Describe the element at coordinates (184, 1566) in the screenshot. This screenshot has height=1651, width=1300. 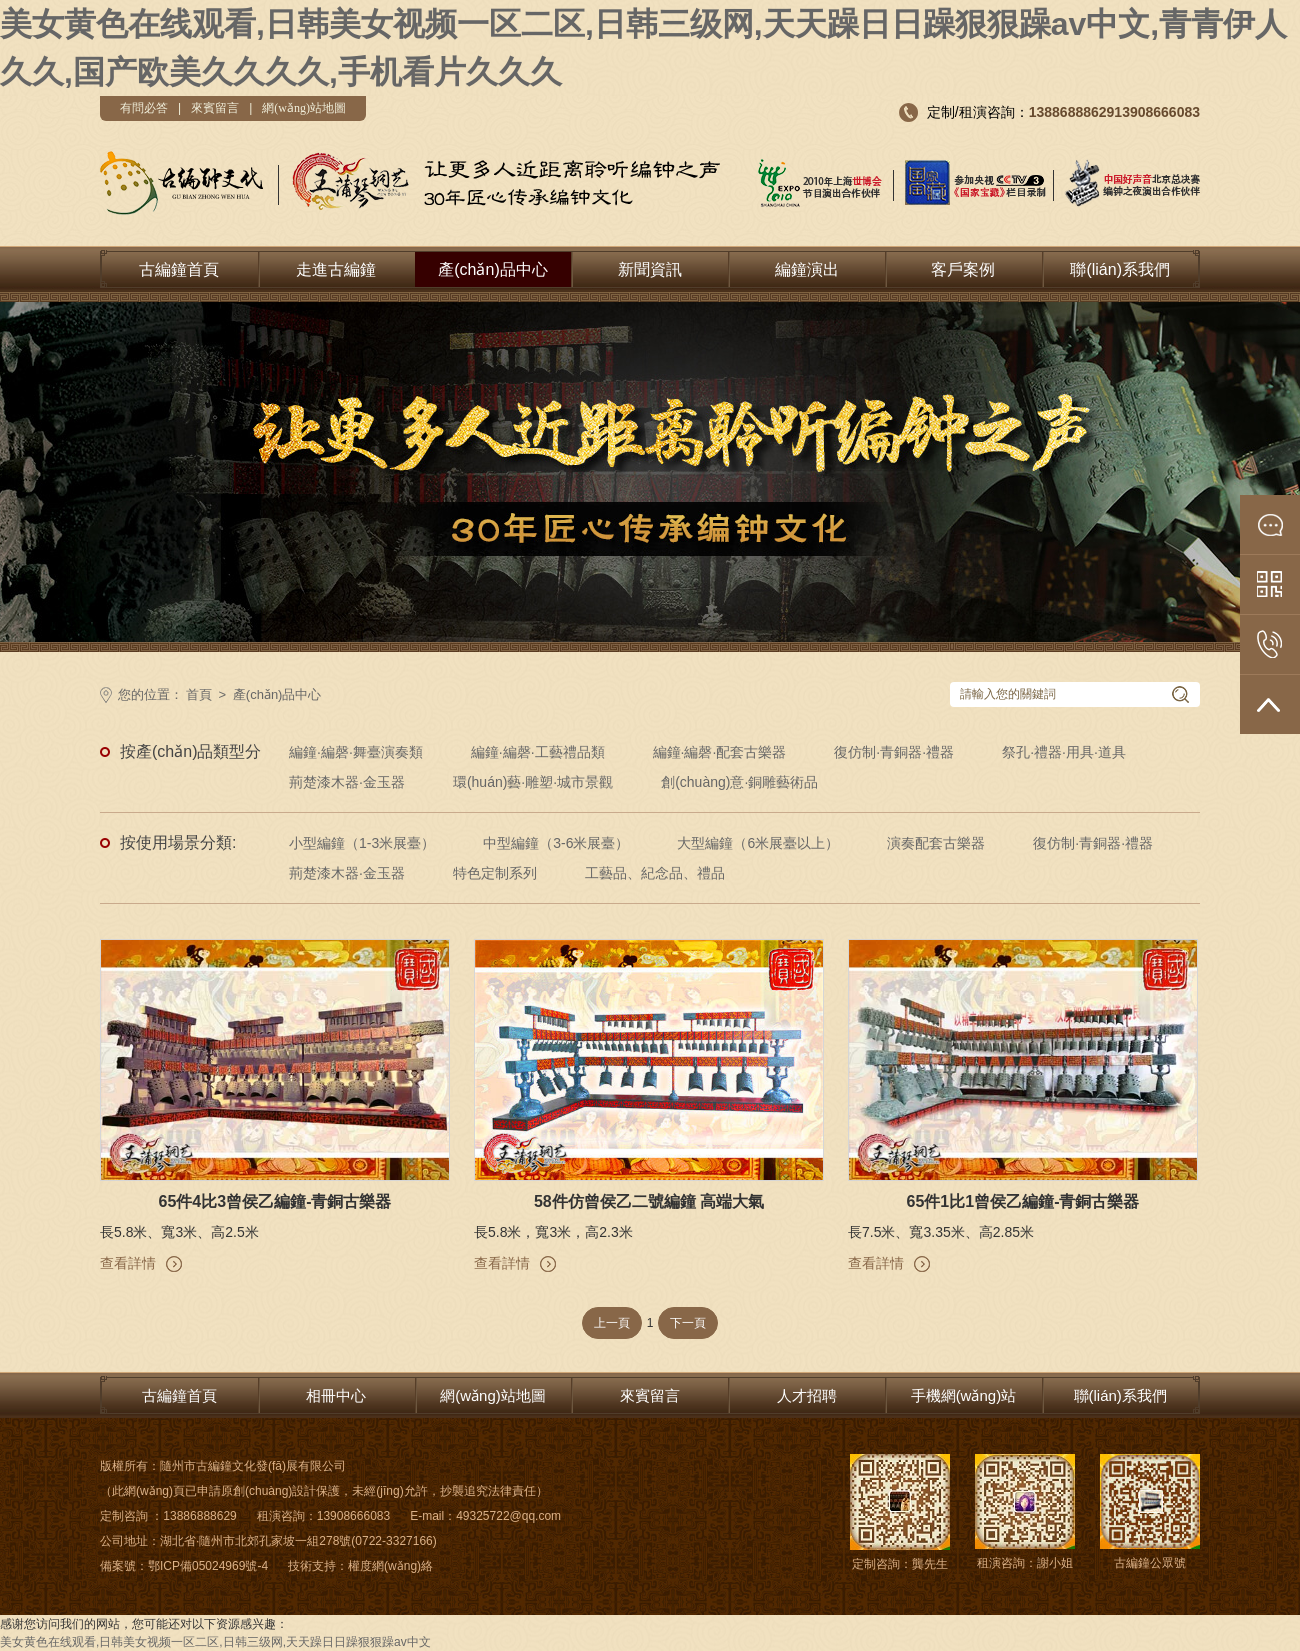
I see `備案號：鄂ICP備05024969號-4` at that location.